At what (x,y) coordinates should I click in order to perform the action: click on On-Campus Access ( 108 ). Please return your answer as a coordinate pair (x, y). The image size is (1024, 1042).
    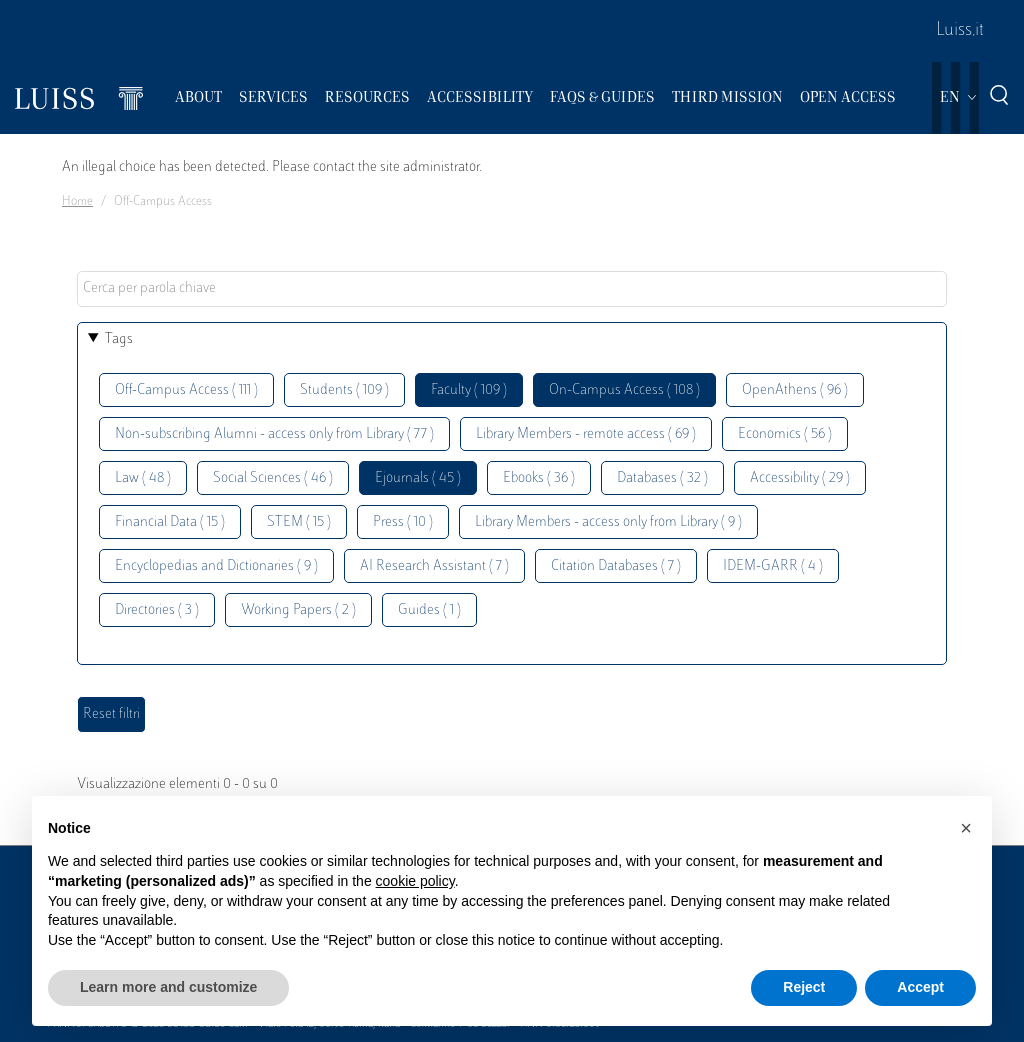
    Looking at the image, I should click on (624, 390).